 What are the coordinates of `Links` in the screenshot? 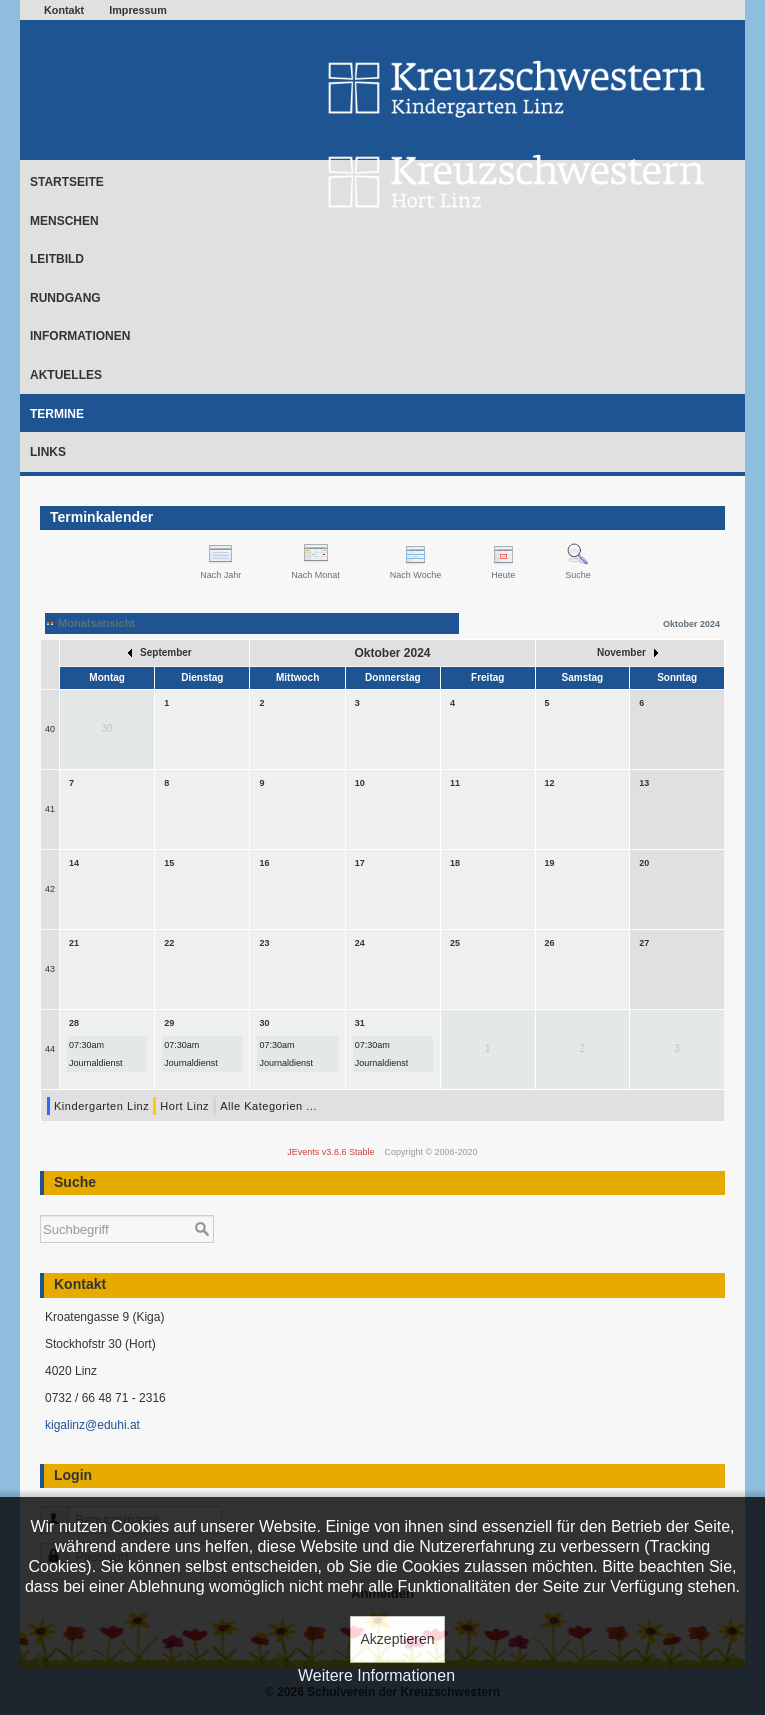 It's located at (48, 452).